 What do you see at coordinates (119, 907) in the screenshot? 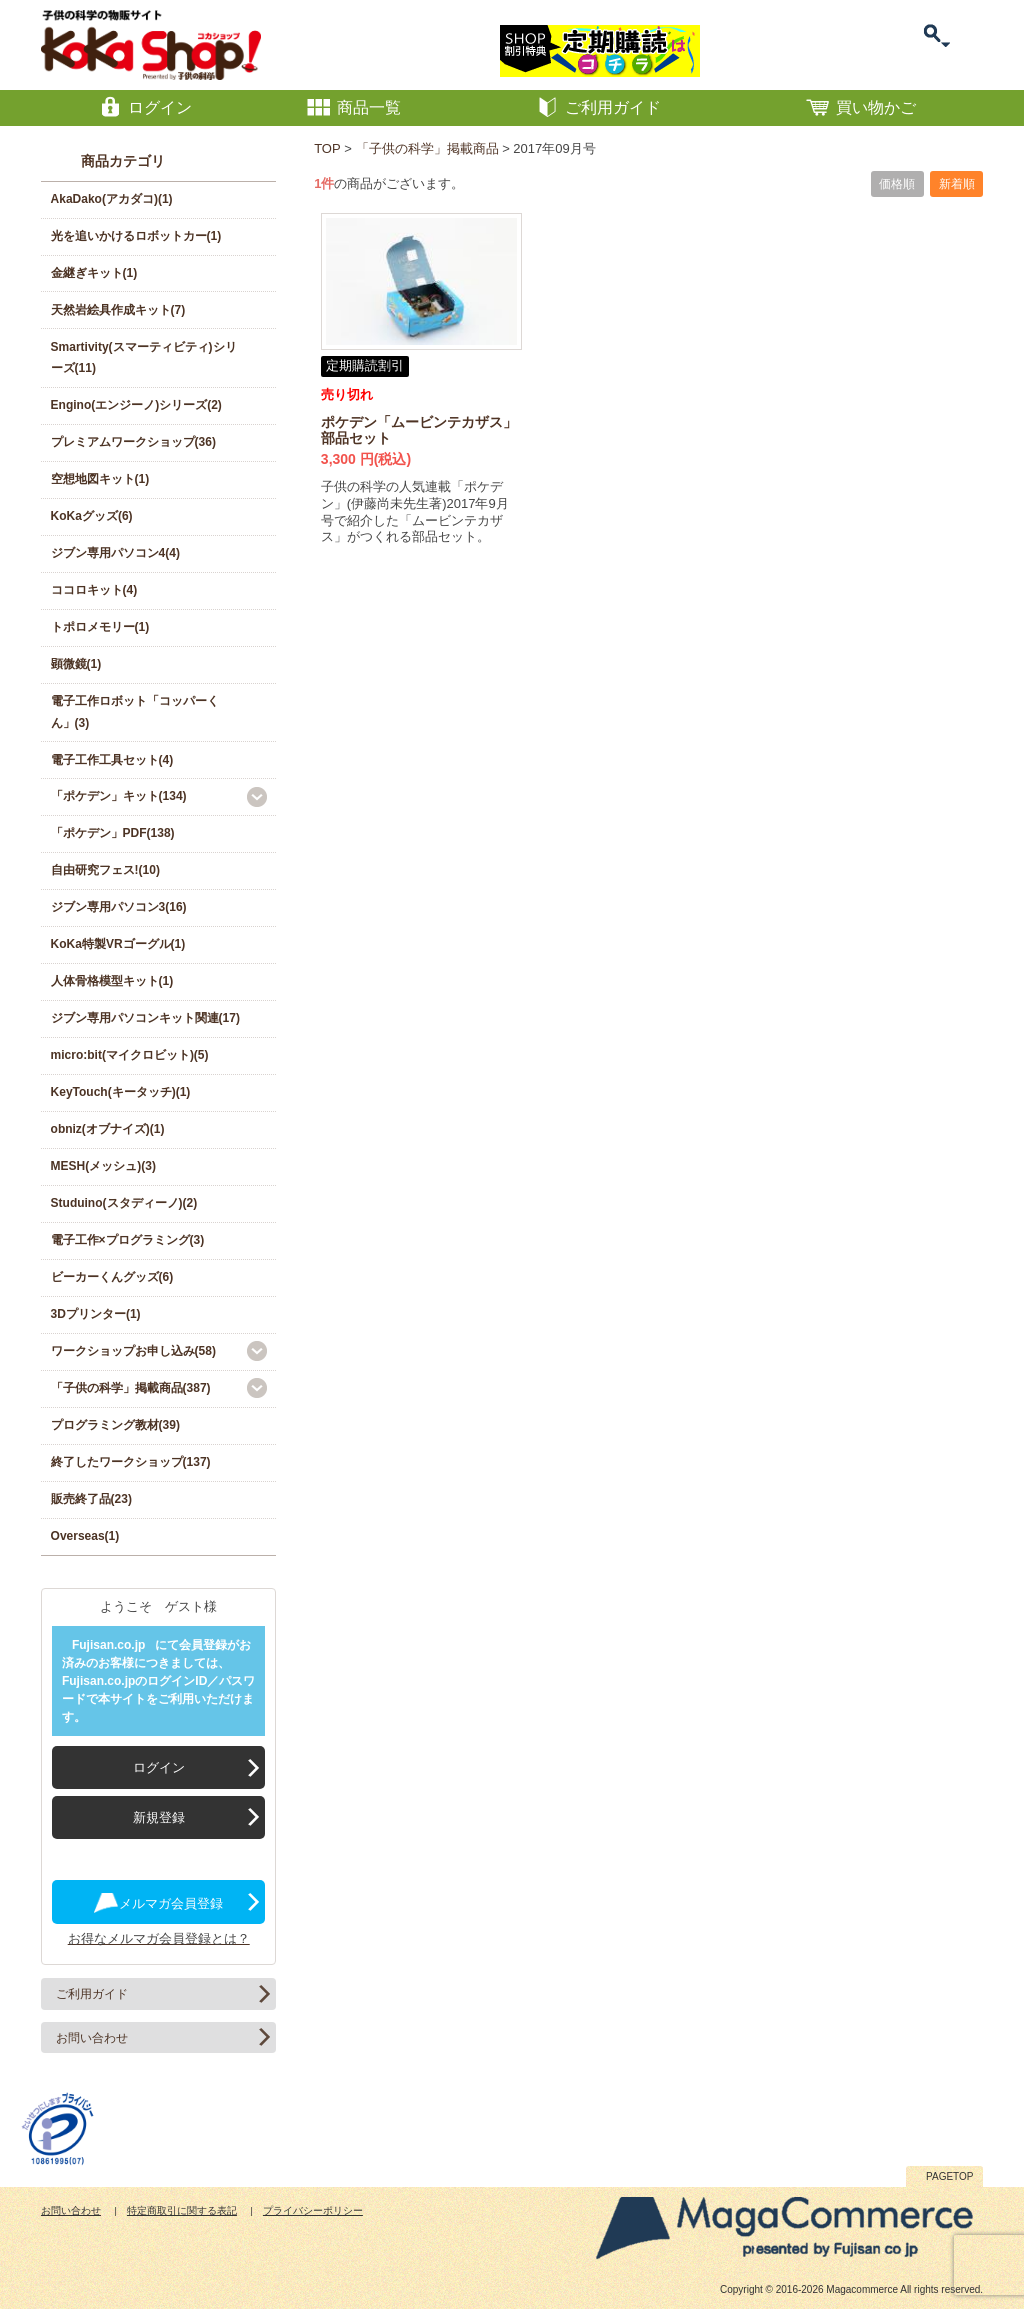
I see `ジブン専用パソコン3(16)` at bounding box center [119, 907].